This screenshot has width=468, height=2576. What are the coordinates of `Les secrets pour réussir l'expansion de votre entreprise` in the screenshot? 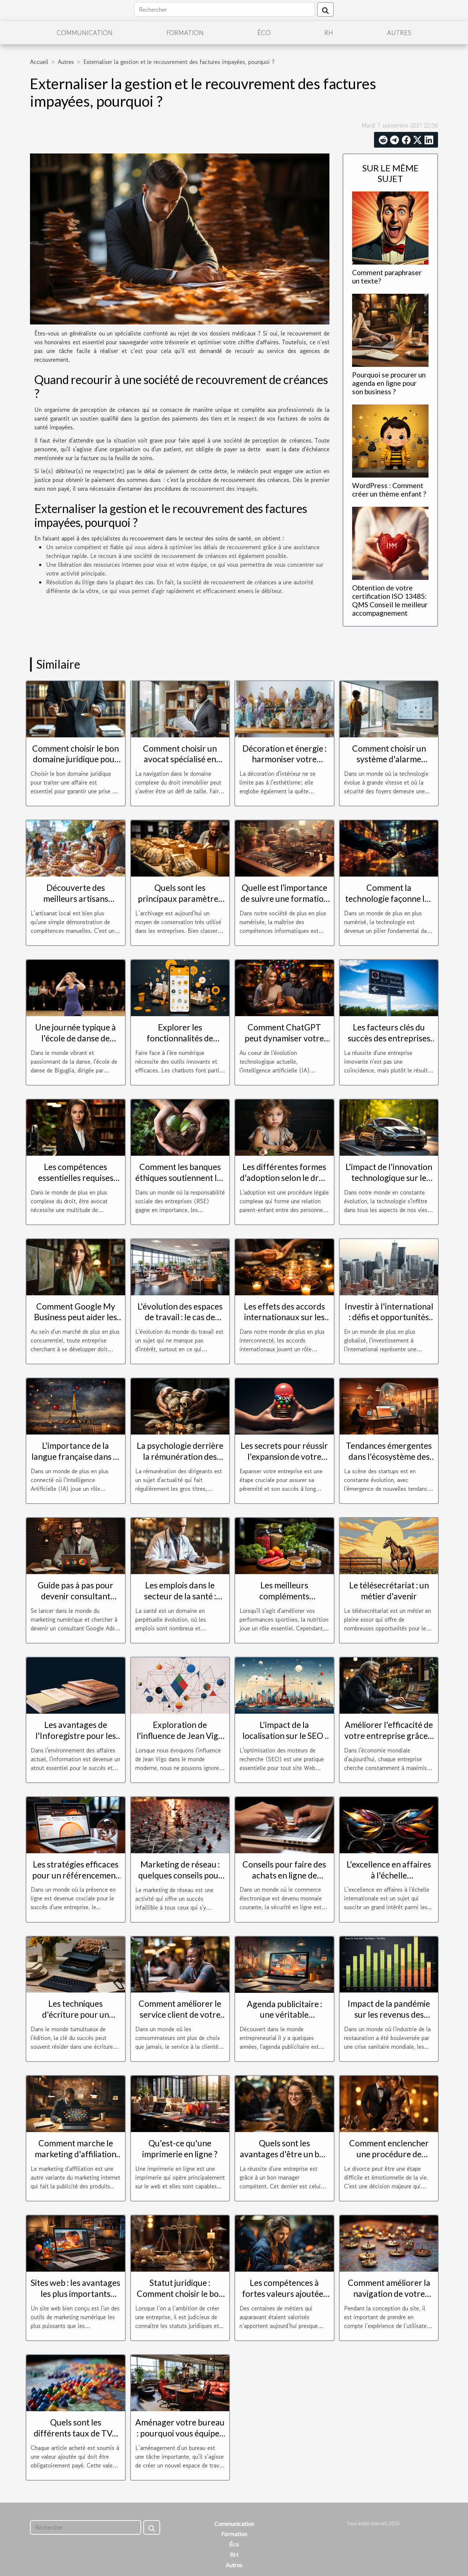 It's located at (284, 1456).